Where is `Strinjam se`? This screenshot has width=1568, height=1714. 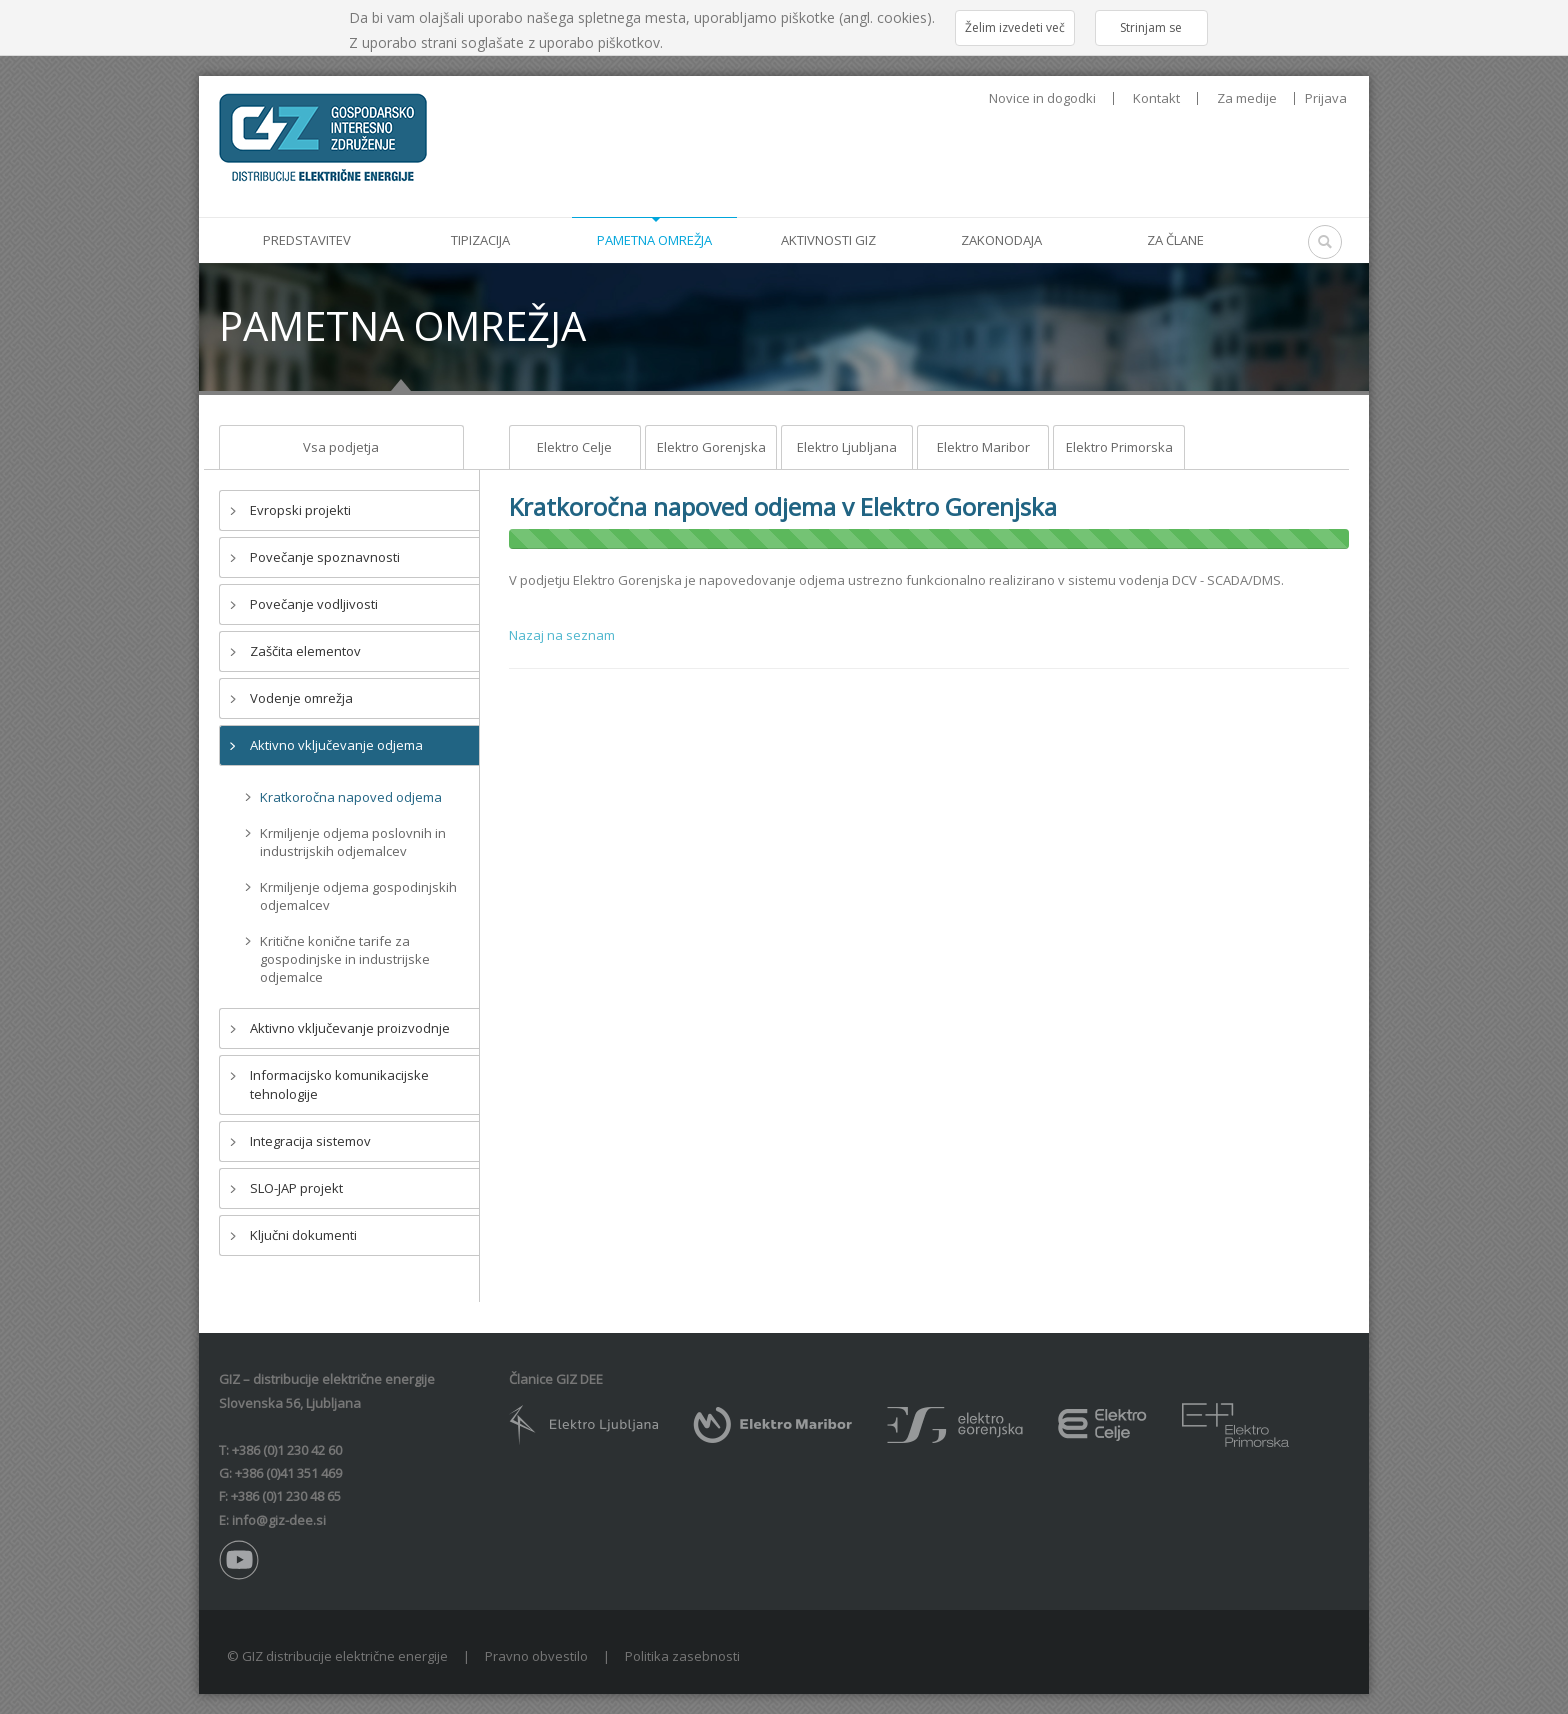
Strinjam se is located at coordinates (1151, 27).